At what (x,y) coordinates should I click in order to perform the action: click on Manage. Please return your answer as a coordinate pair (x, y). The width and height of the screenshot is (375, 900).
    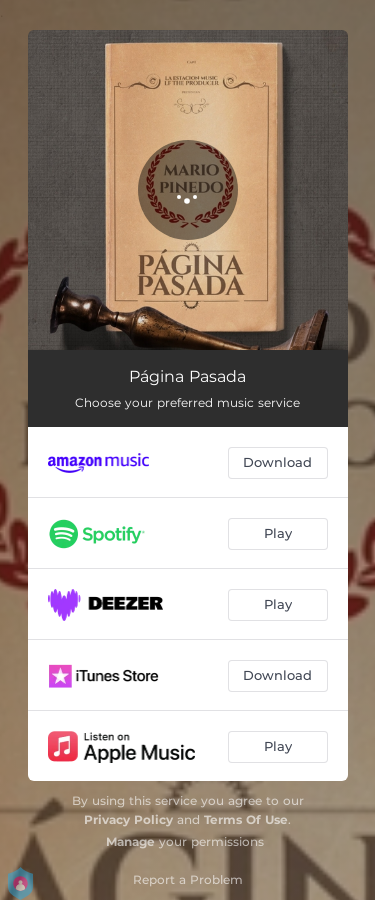
    Looking at the image, I should click on (130, 841).